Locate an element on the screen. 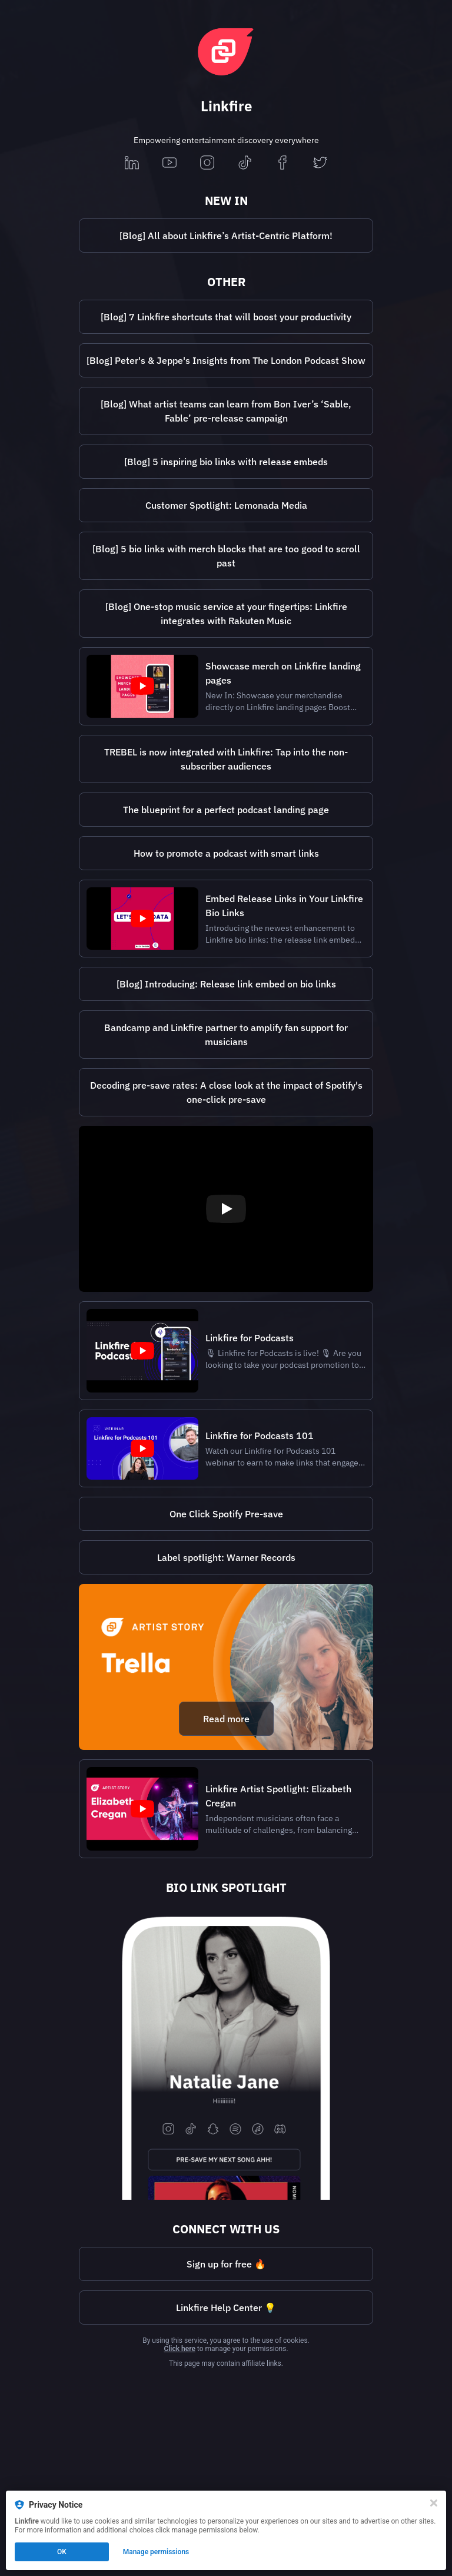 The height and width of the screenshot is (2576, 452). Label spotlight: Warner Records is located at coordinates (226, 1557).